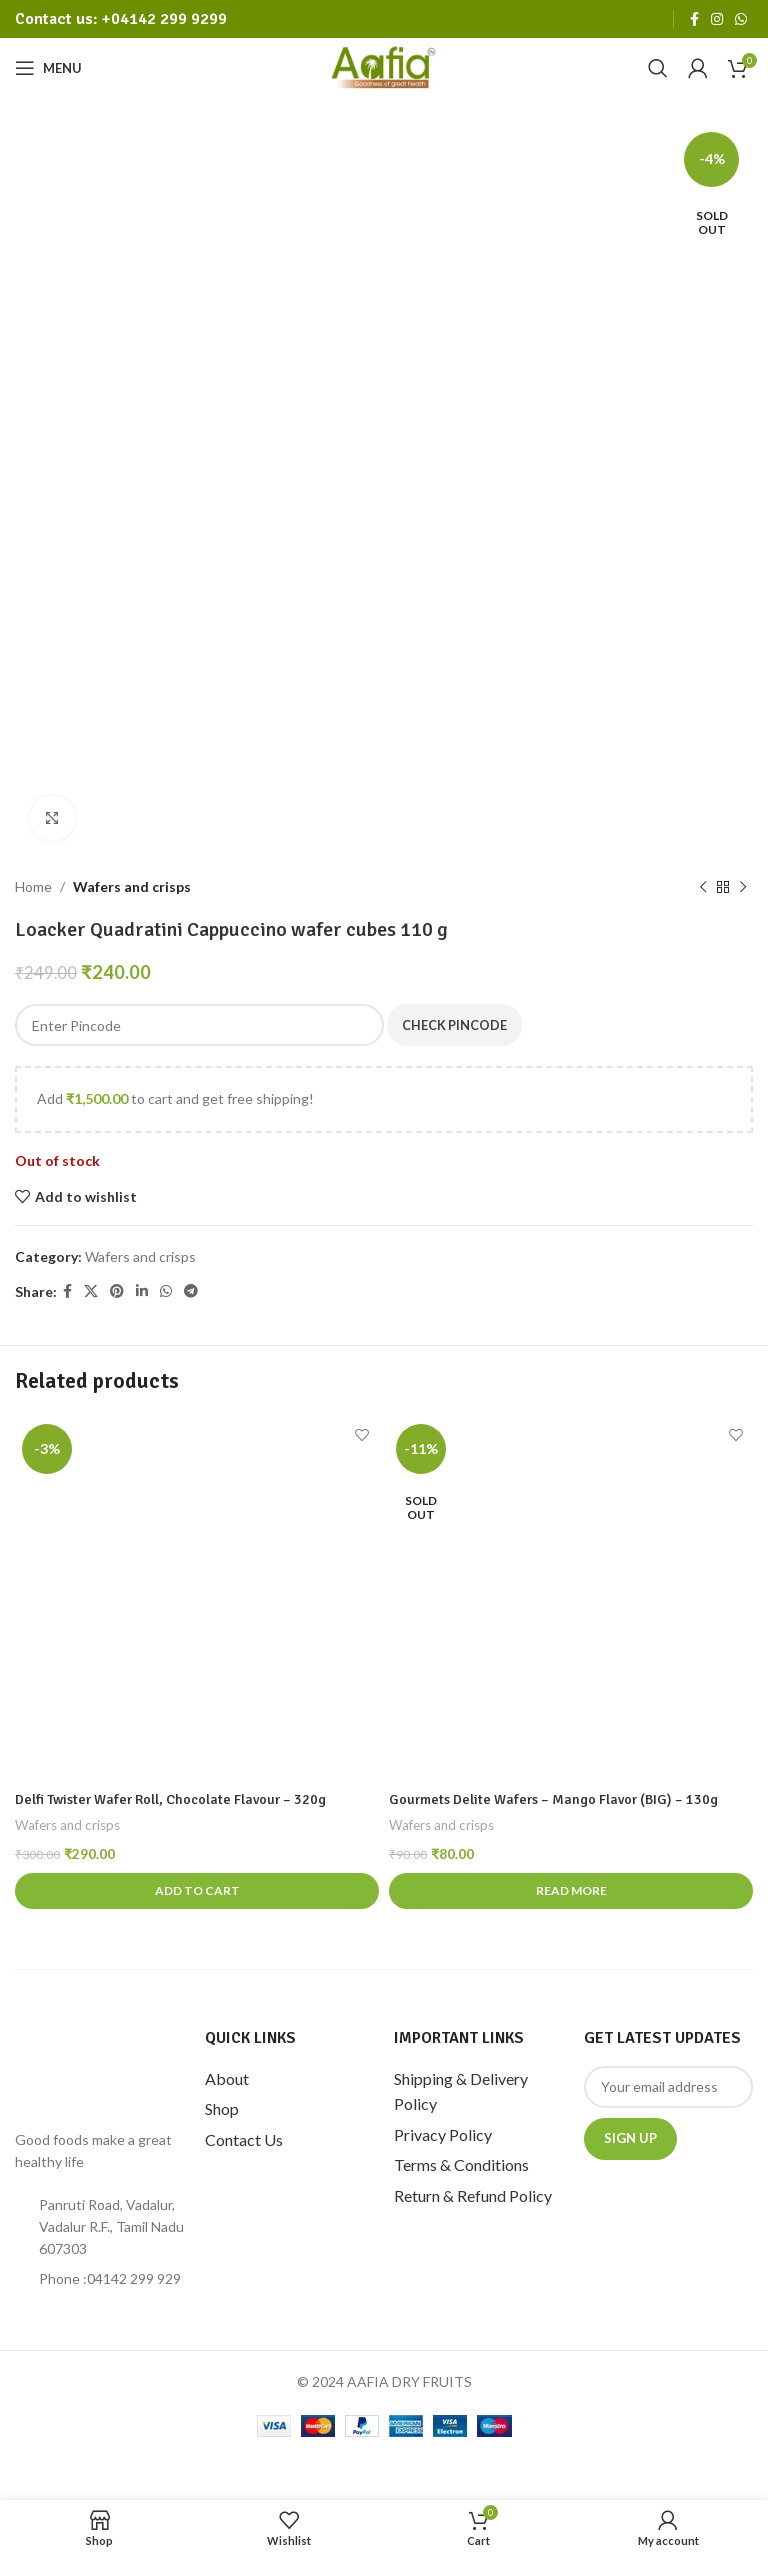 The height and width of the screenshot is (2555, 768). I want to click on [Search], so click(658, 68).